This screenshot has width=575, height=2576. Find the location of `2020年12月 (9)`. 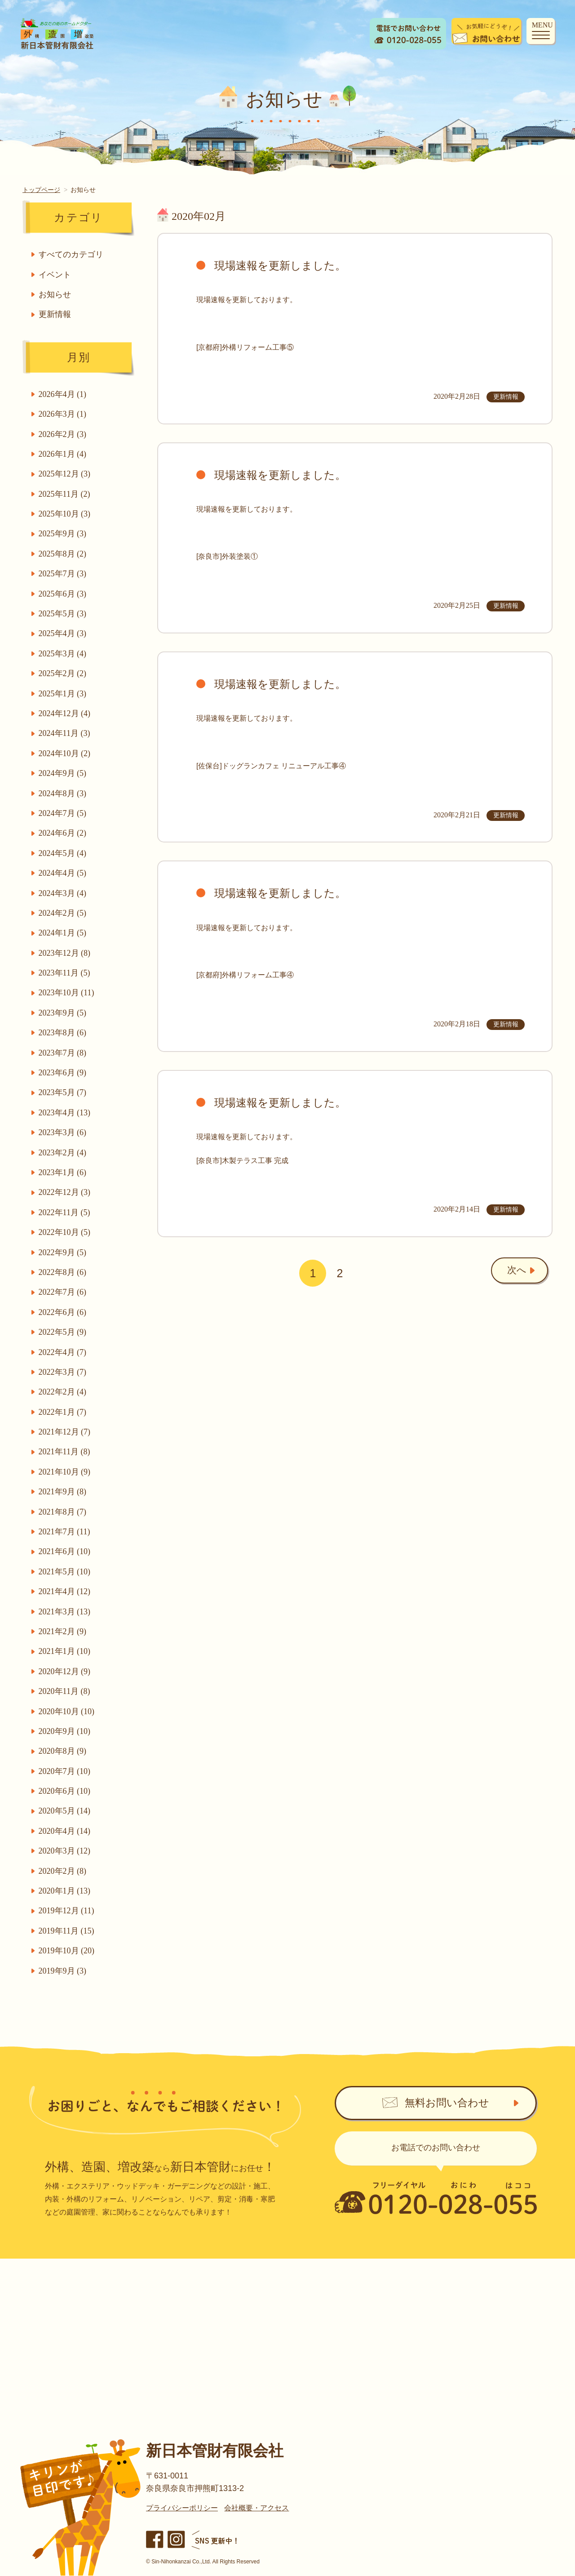

2020年12月 (9) is located at coordinates (66, 1671).